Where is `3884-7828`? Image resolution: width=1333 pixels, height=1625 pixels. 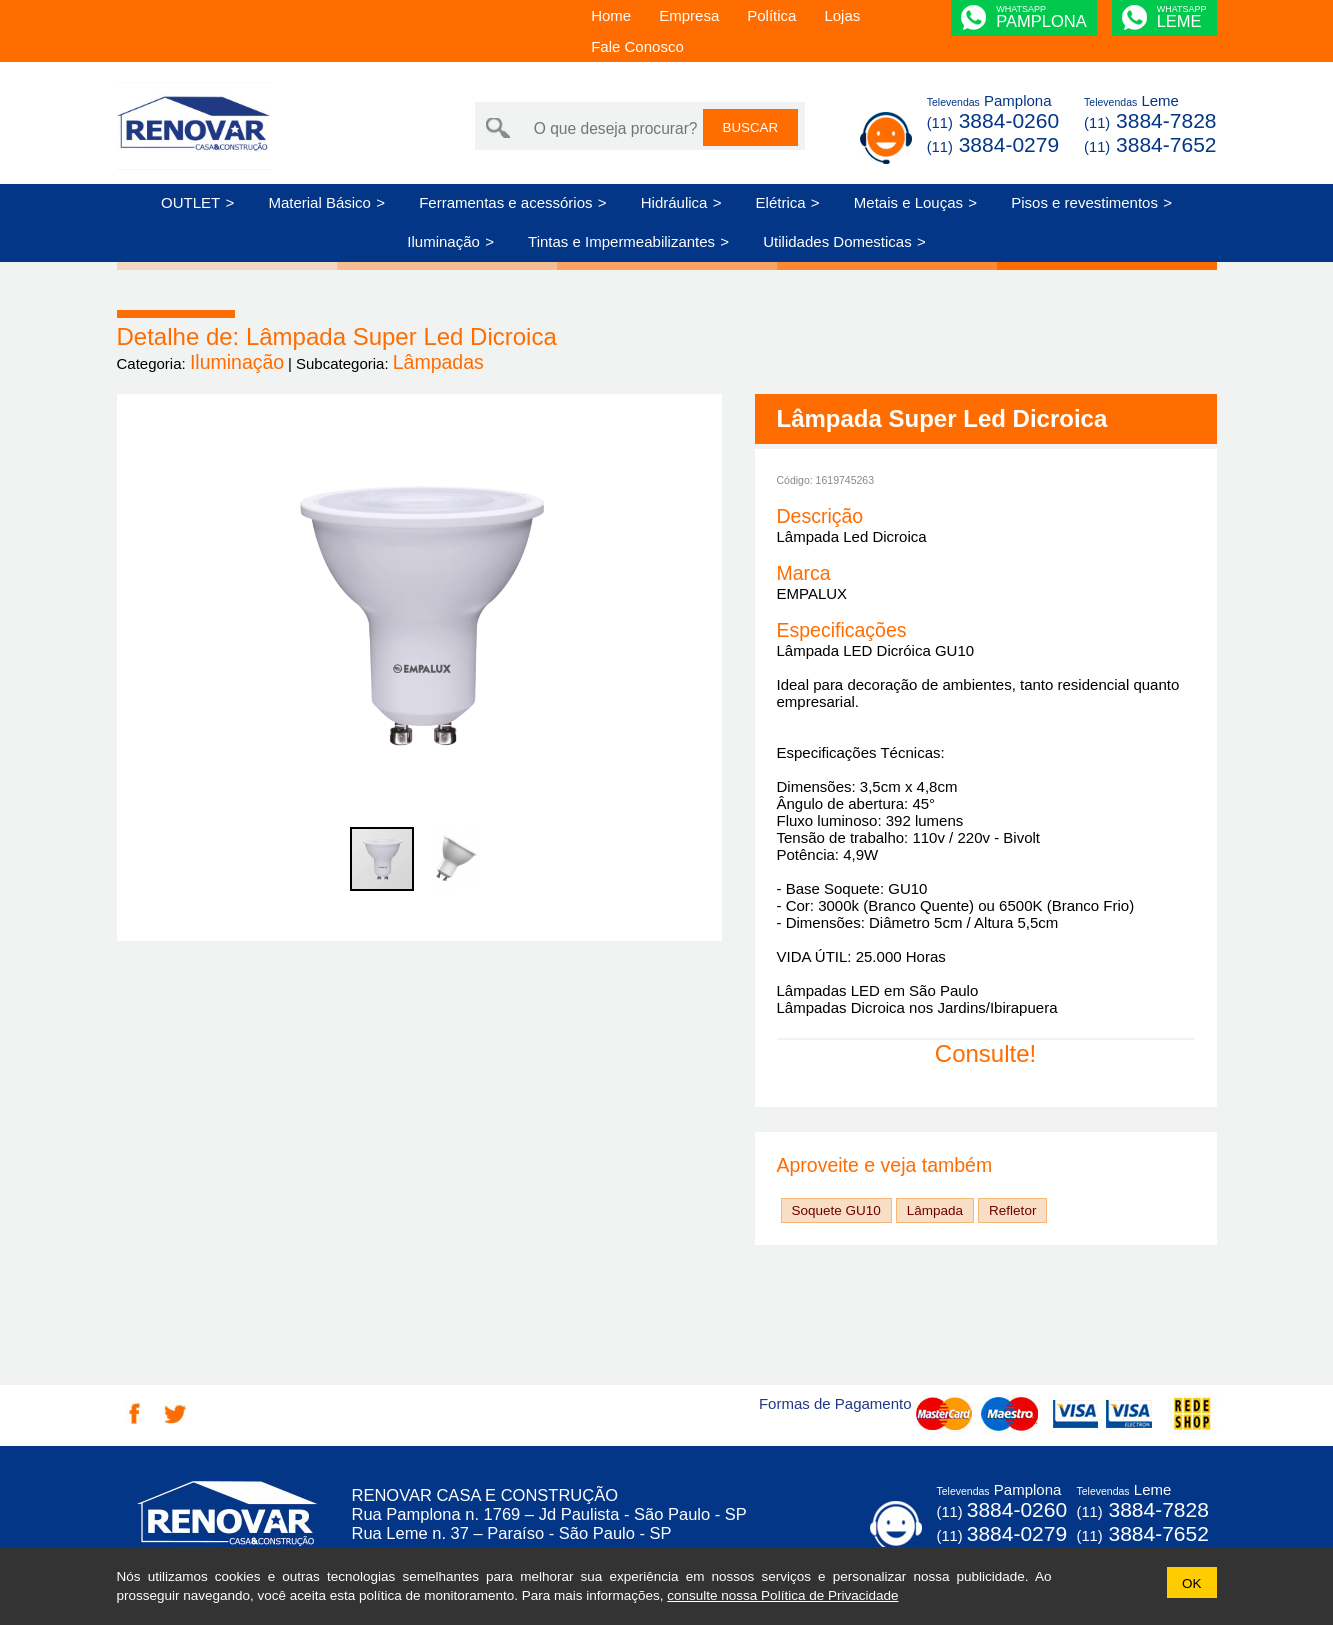 3884-7828 is located at coordinates (1150, 120).